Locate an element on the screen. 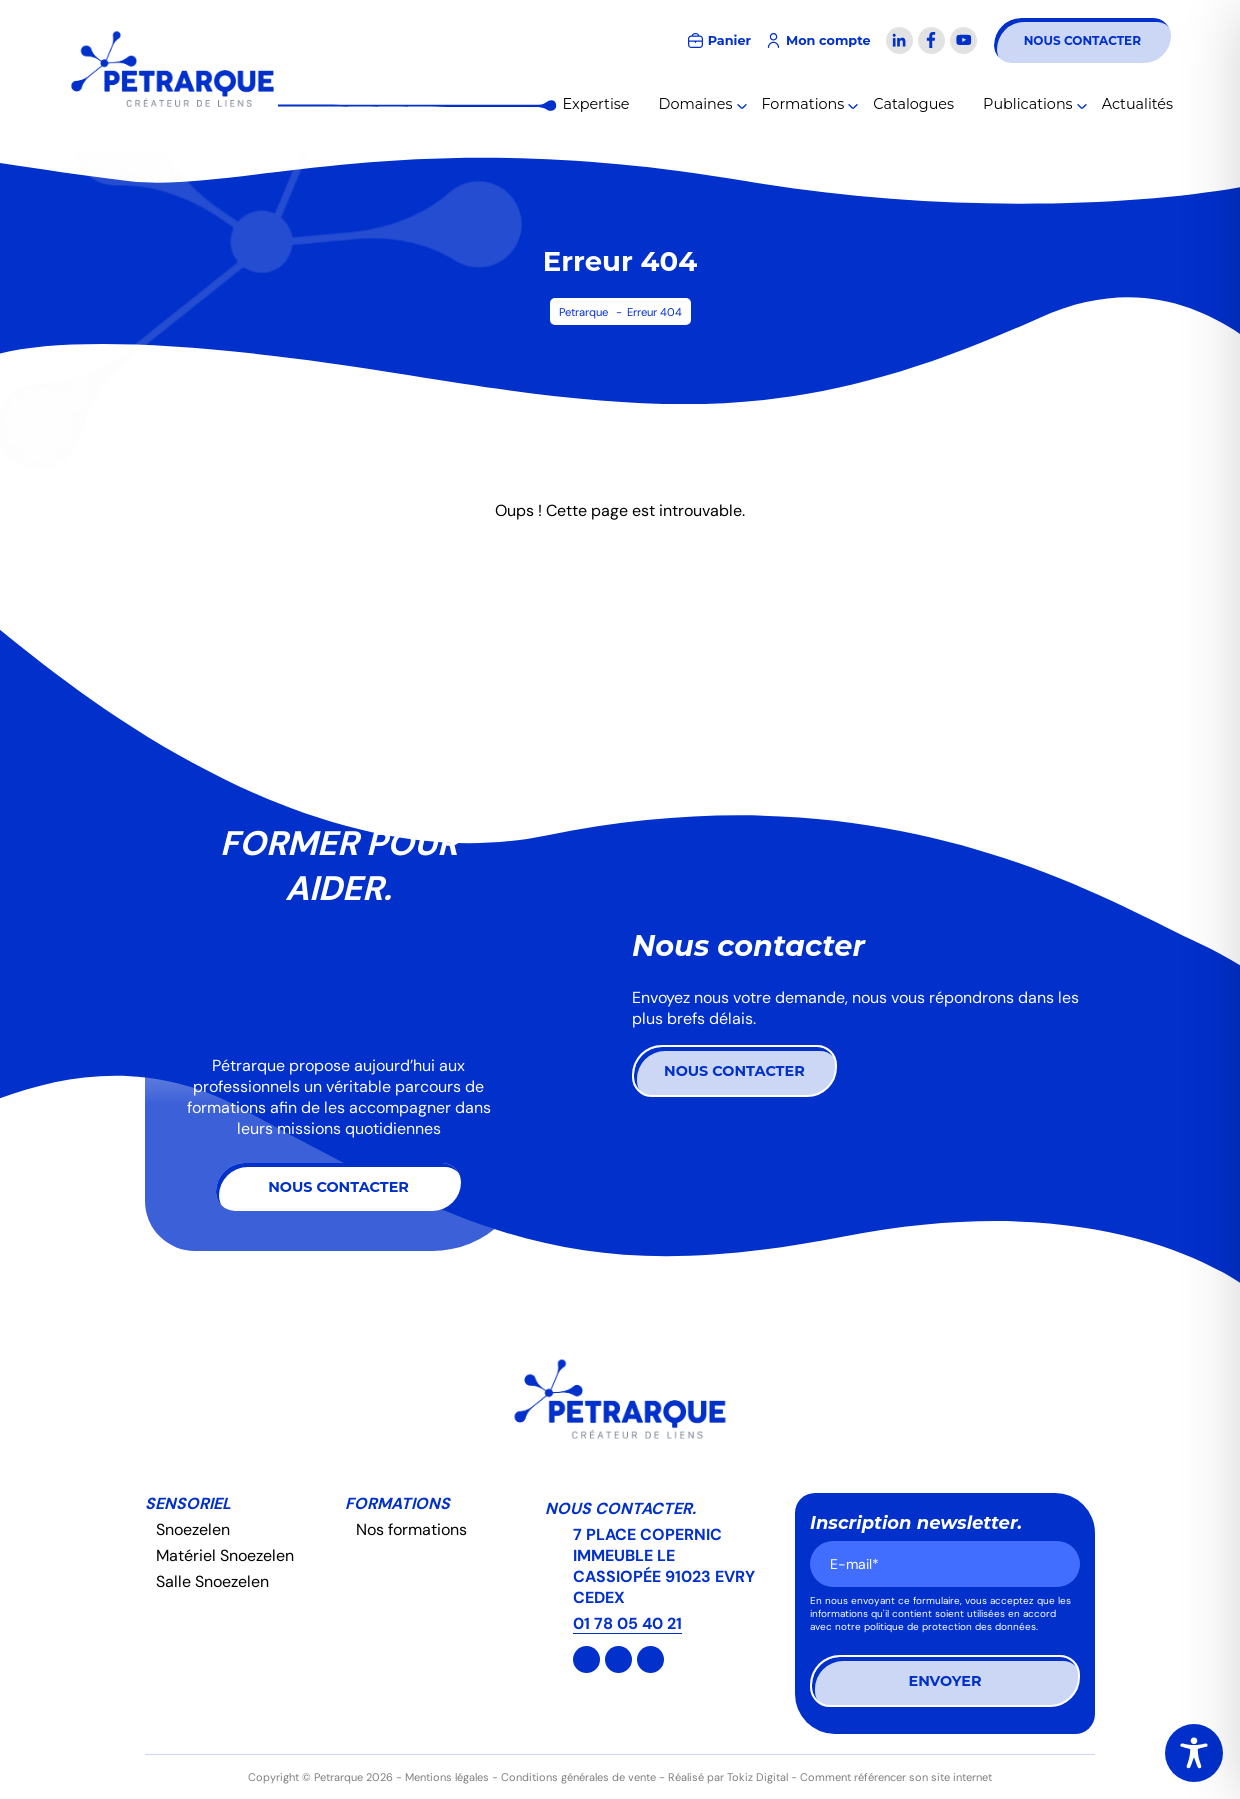 The height and width of the screenshot is (1799, 1240). Formations is located at coordinates (803, 104).